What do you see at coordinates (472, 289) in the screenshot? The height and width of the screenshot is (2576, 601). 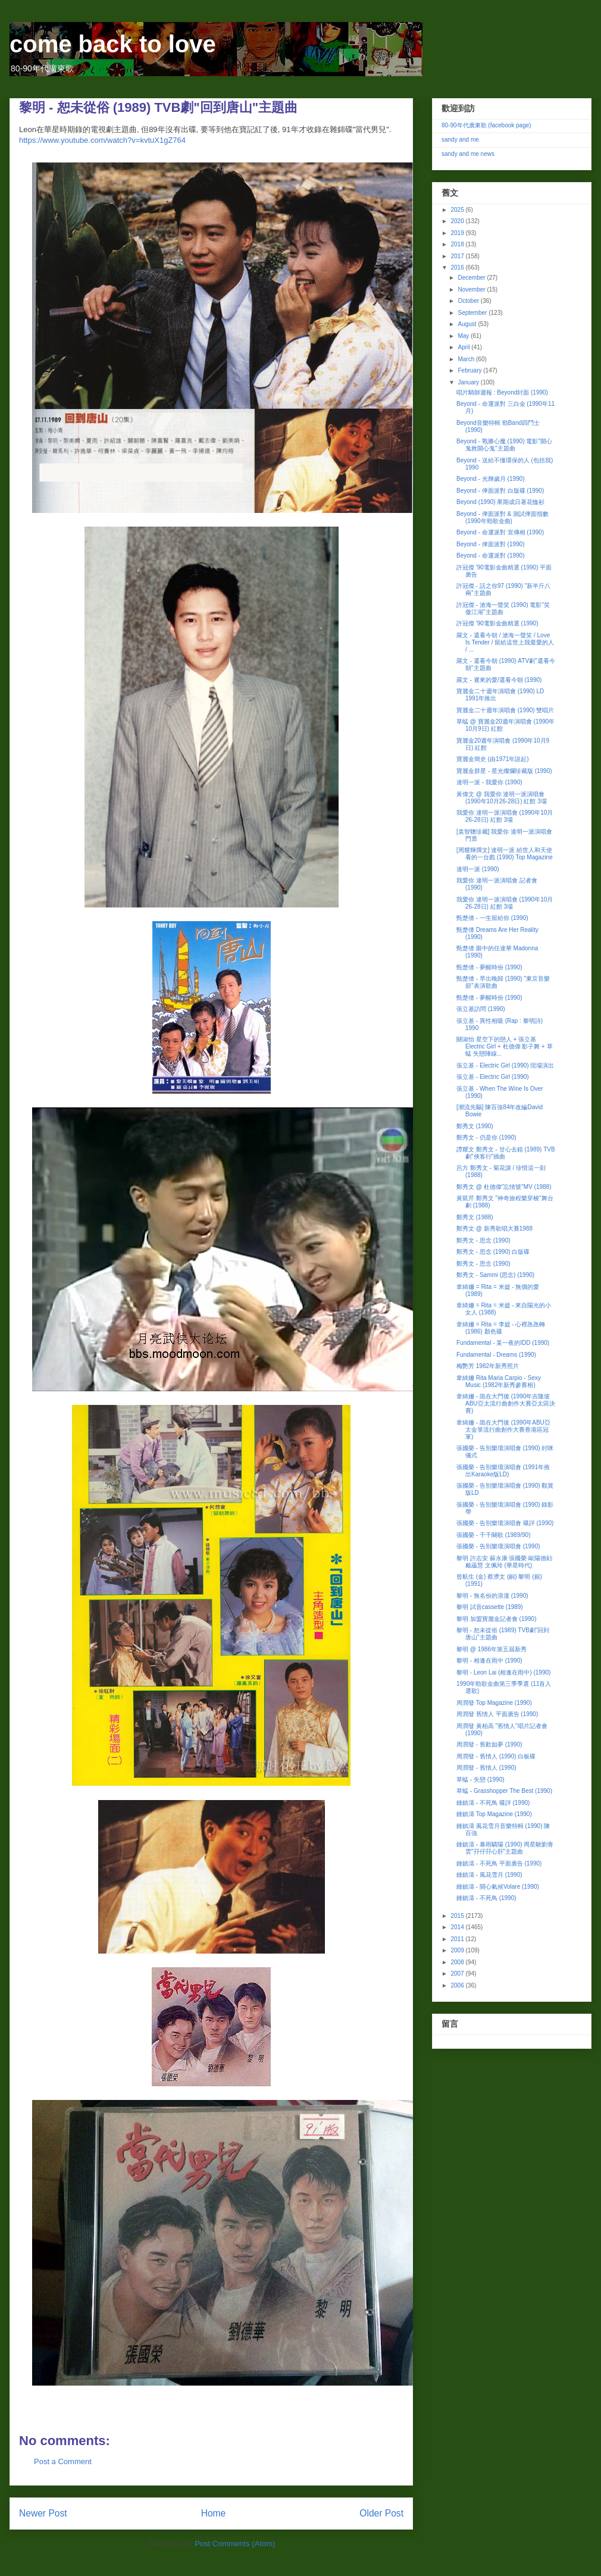 I see `November` at bounding box center [472, 289].